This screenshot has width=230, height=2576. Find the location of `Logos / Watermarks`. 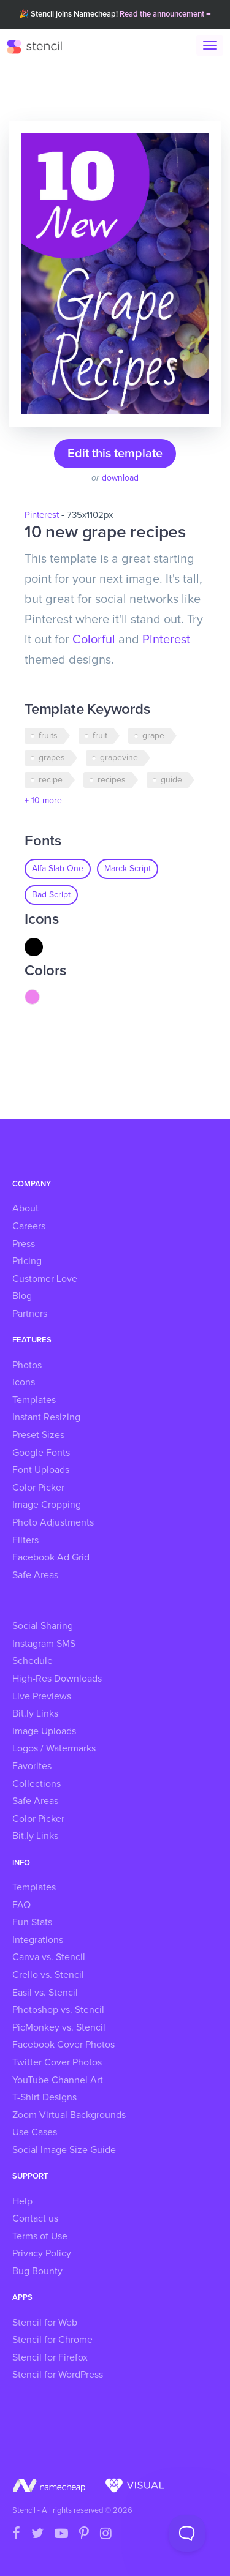

Logos / Watermarks is located at coordinates (54, 1748).